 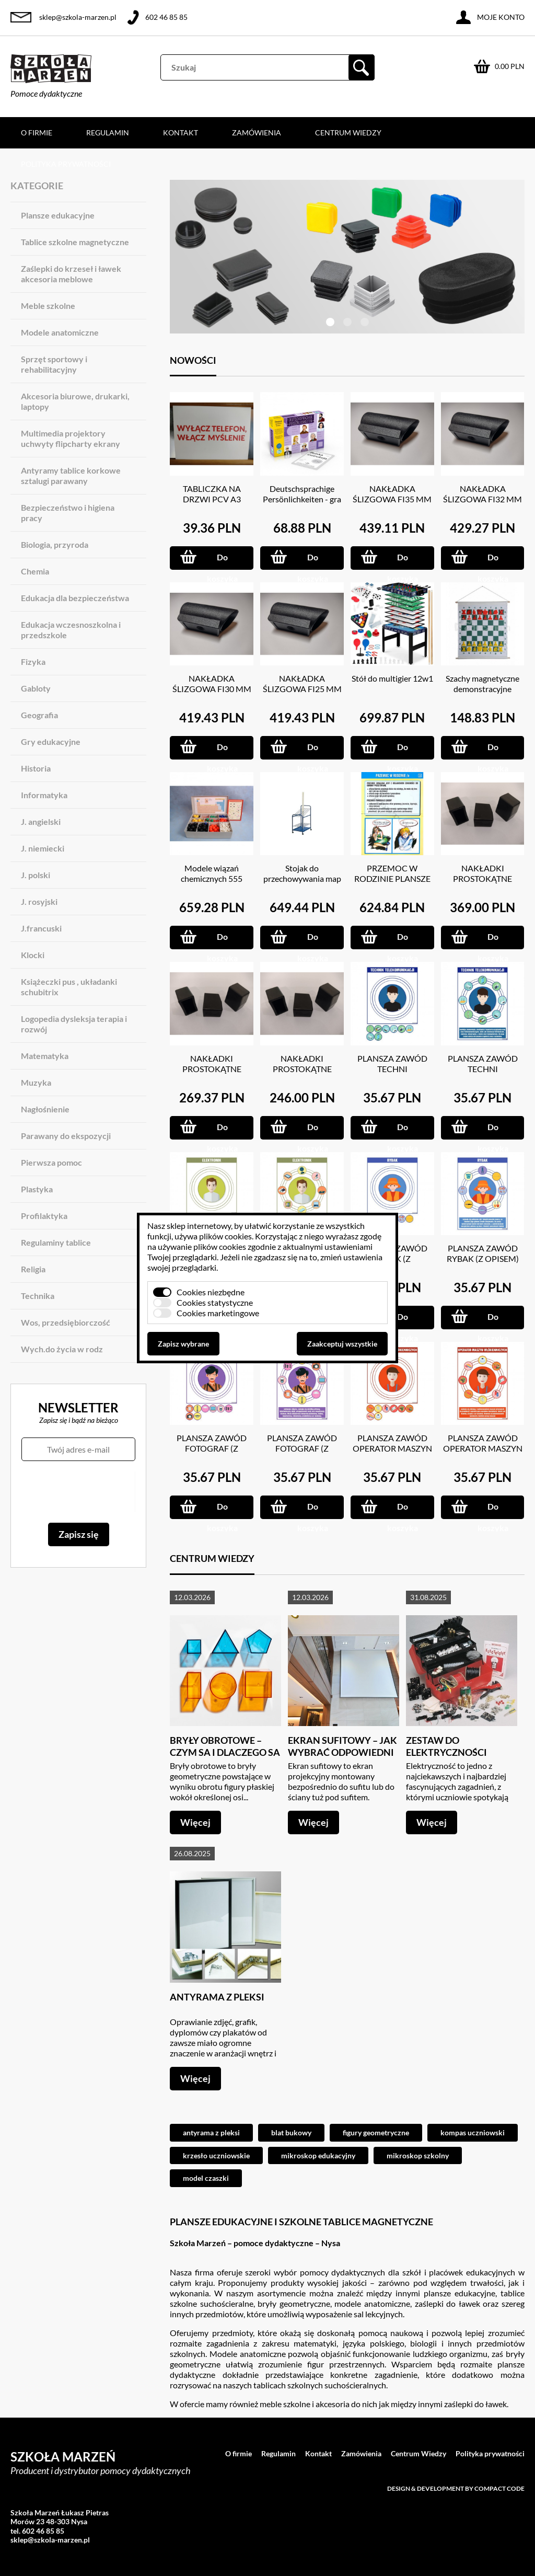 What do you see at coordinates (33, 1269) in the screenshot?
I see `Religia` at bounding box center [33, 1269].